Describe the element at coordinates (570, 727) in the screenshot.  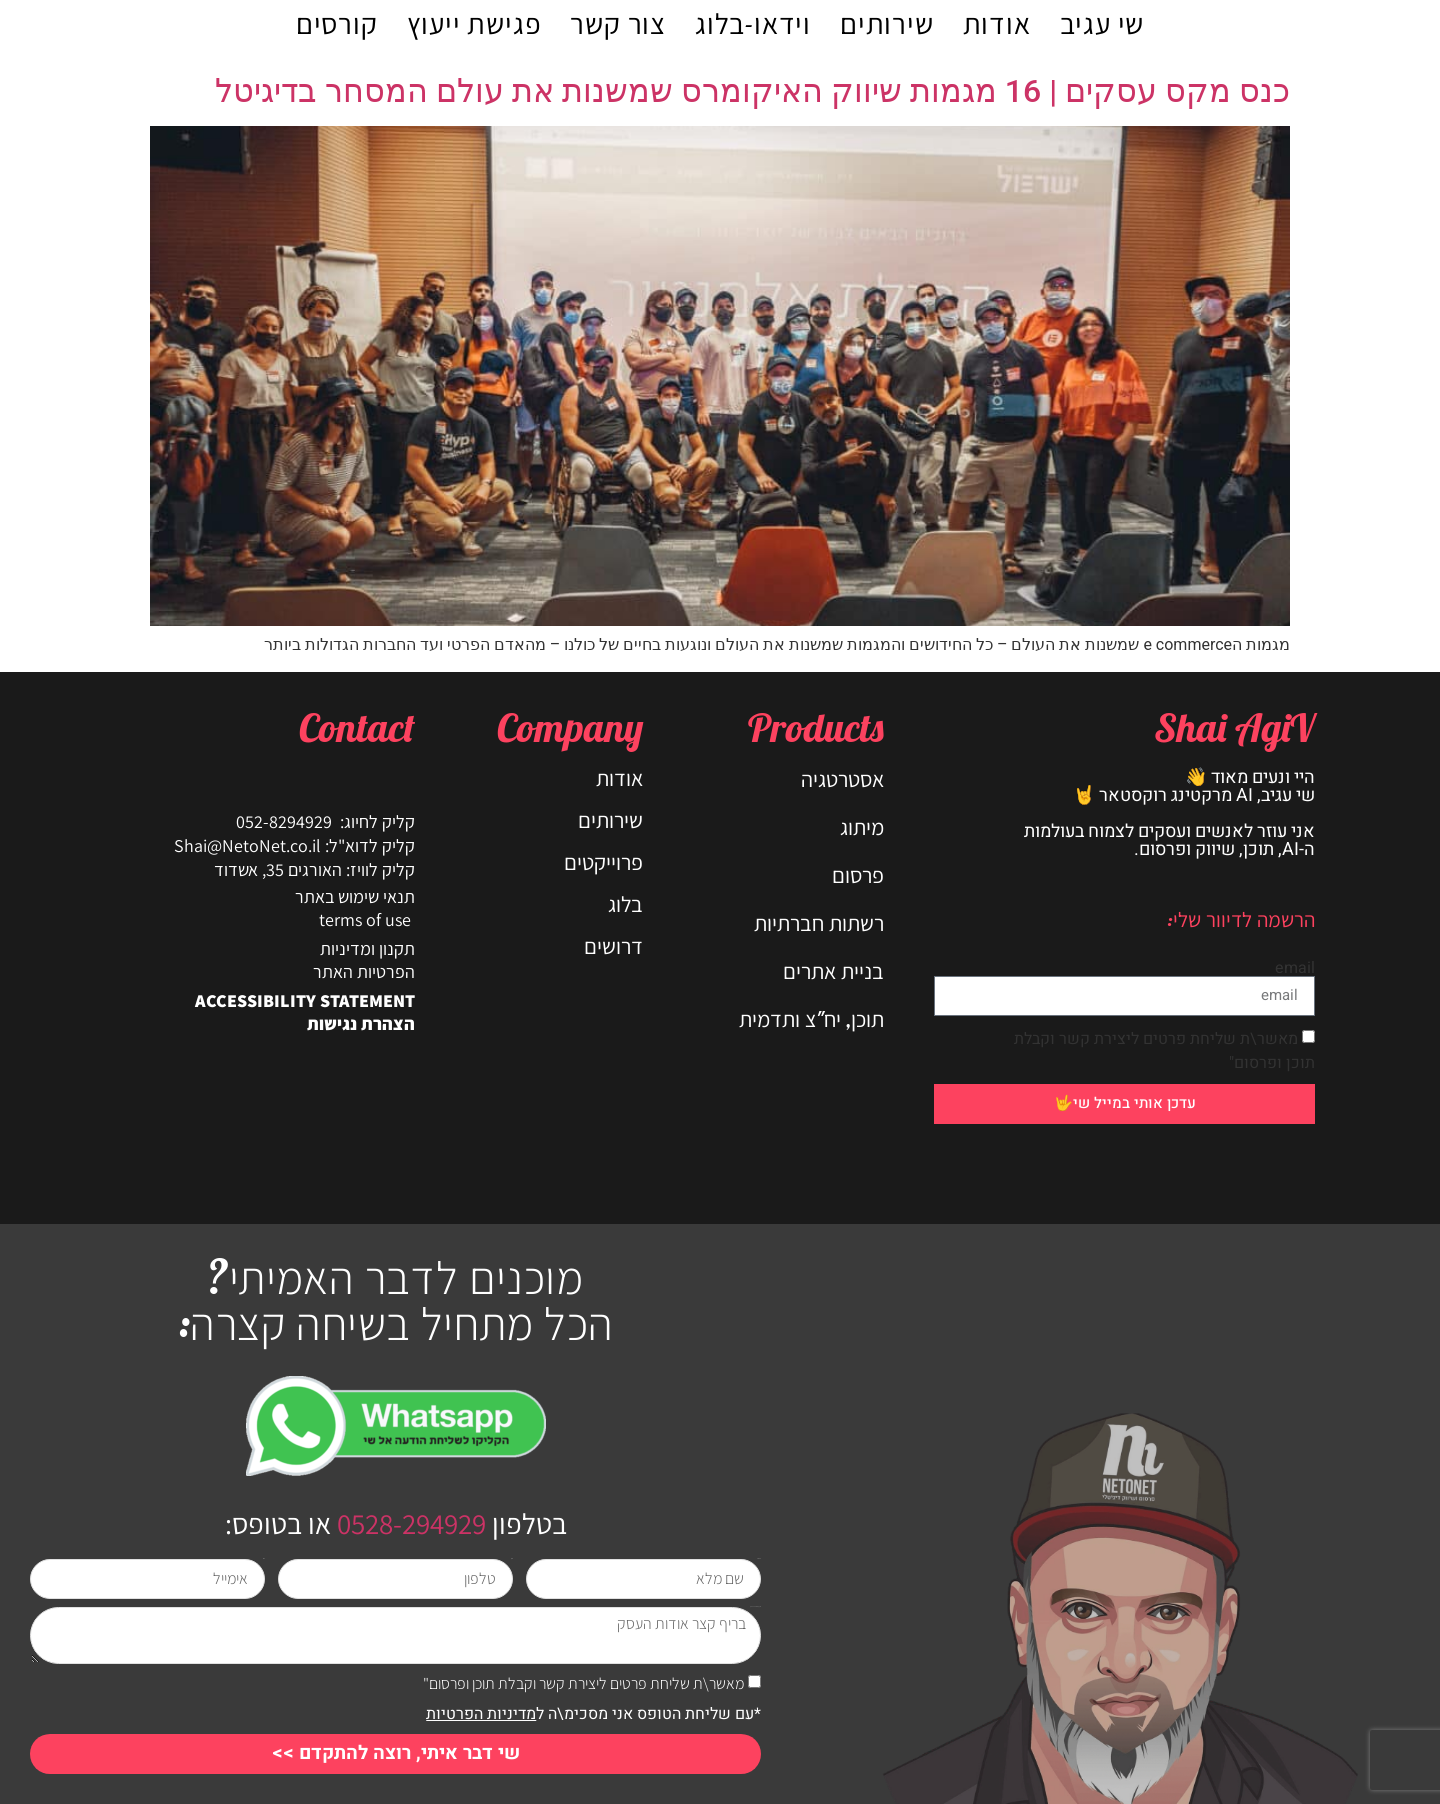
I see `Company` at that location.